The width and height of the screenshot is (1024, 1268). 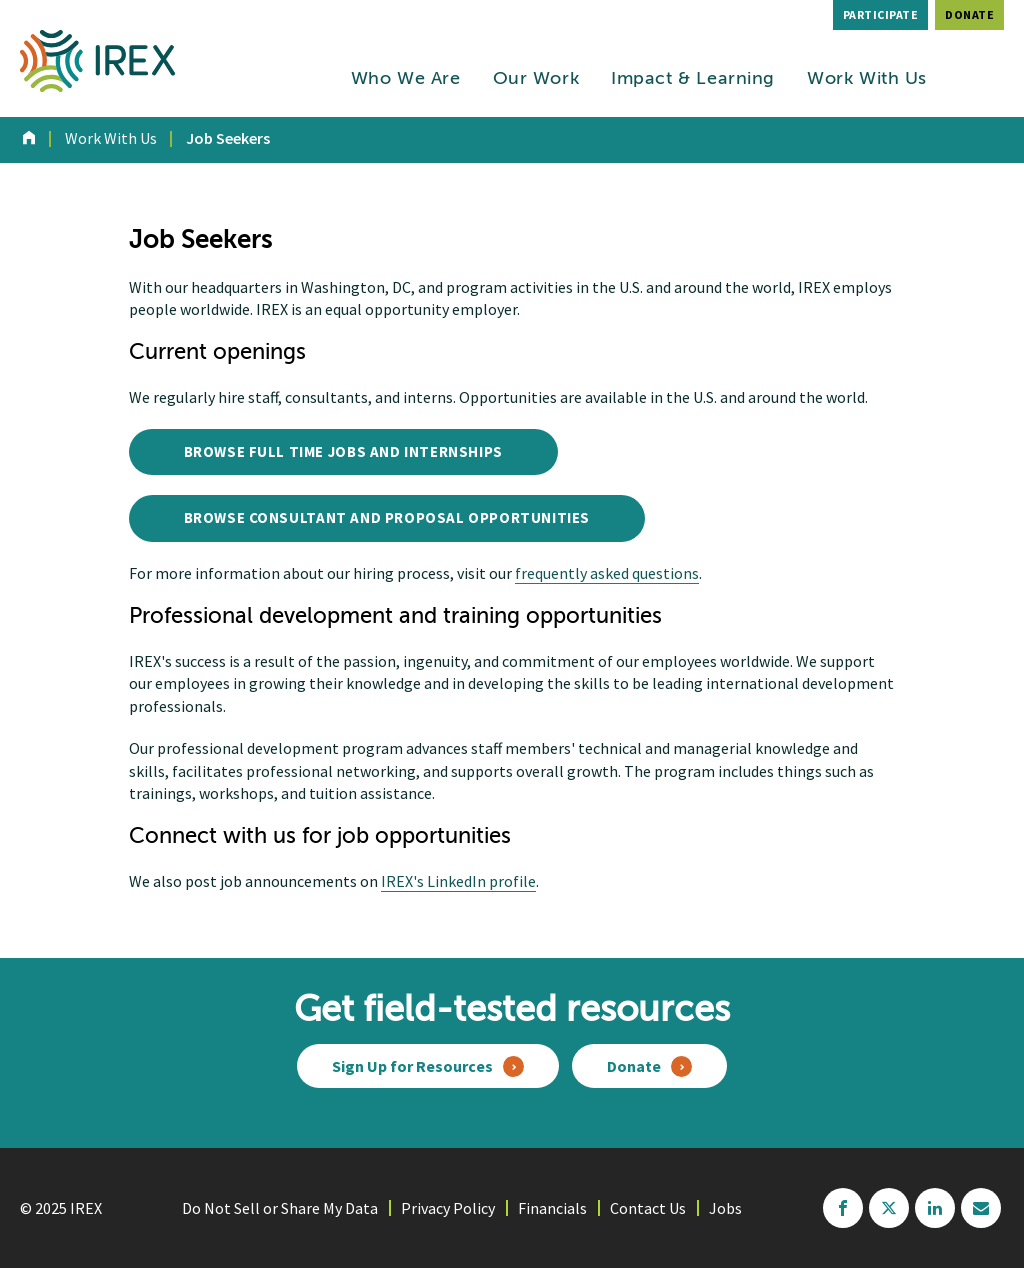 What do you see at coordinates (889, 1208) in the screenshot?
I see `twitter` at bounding box center [889, 1208].